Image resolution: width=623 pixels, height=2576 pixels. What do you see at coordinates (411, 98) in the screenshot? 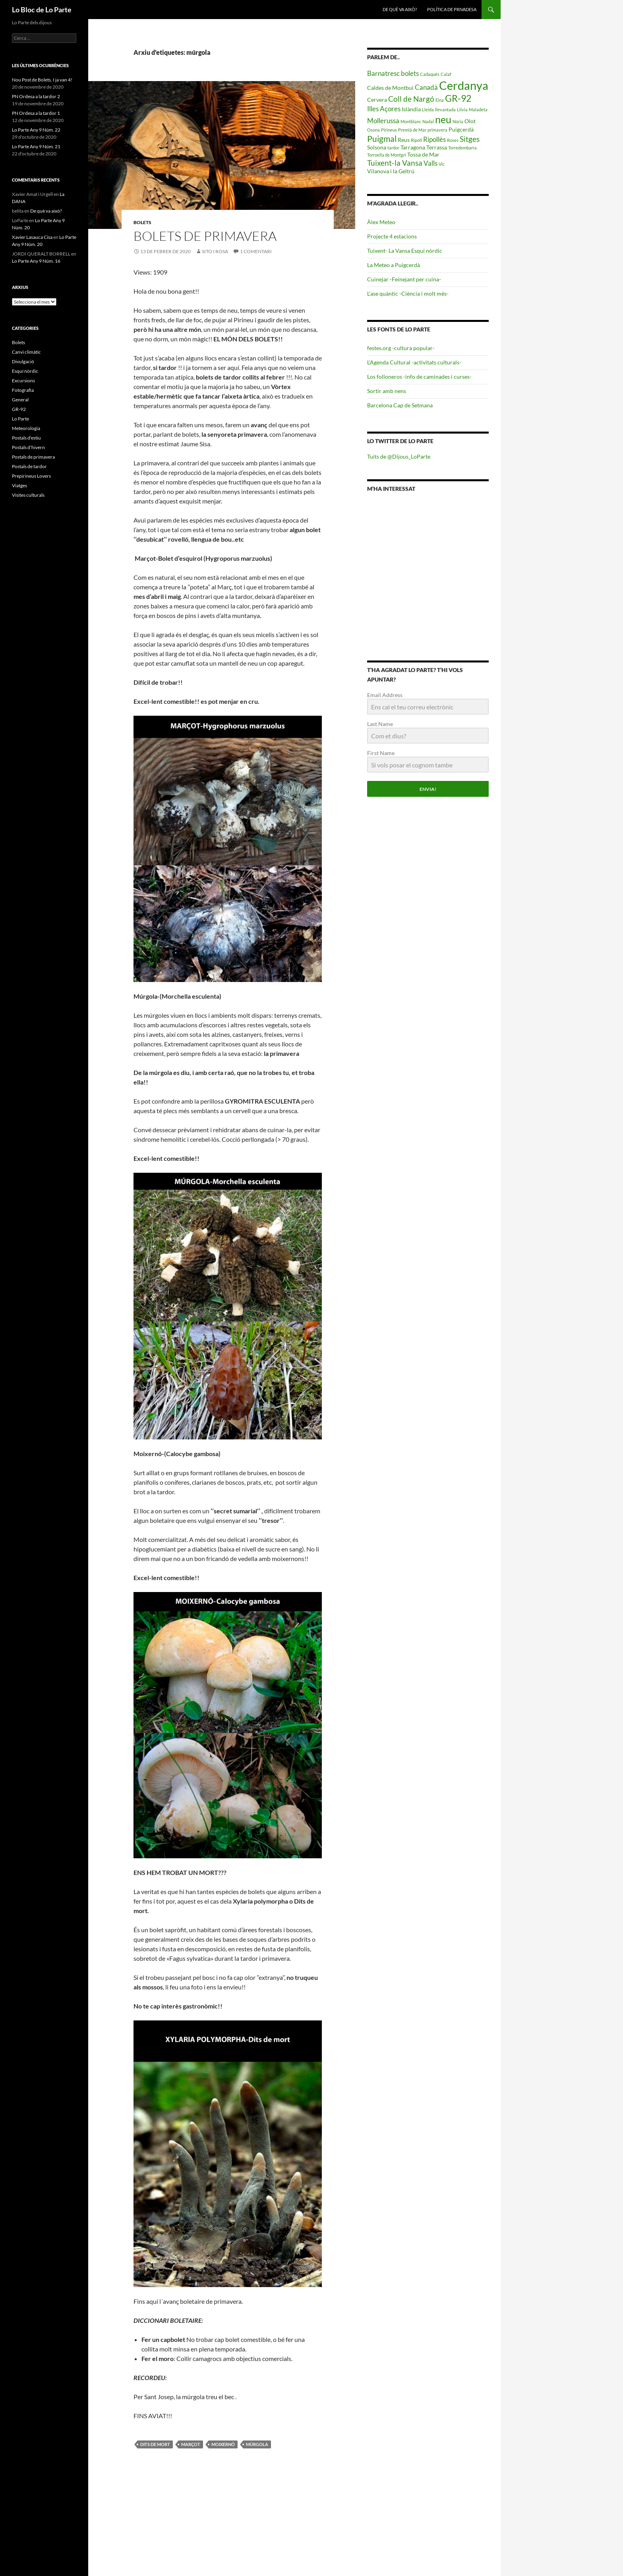
I see `Coll de Nargó [Coll de Nargó (7 elements)]` at bounding box center [411, 98].